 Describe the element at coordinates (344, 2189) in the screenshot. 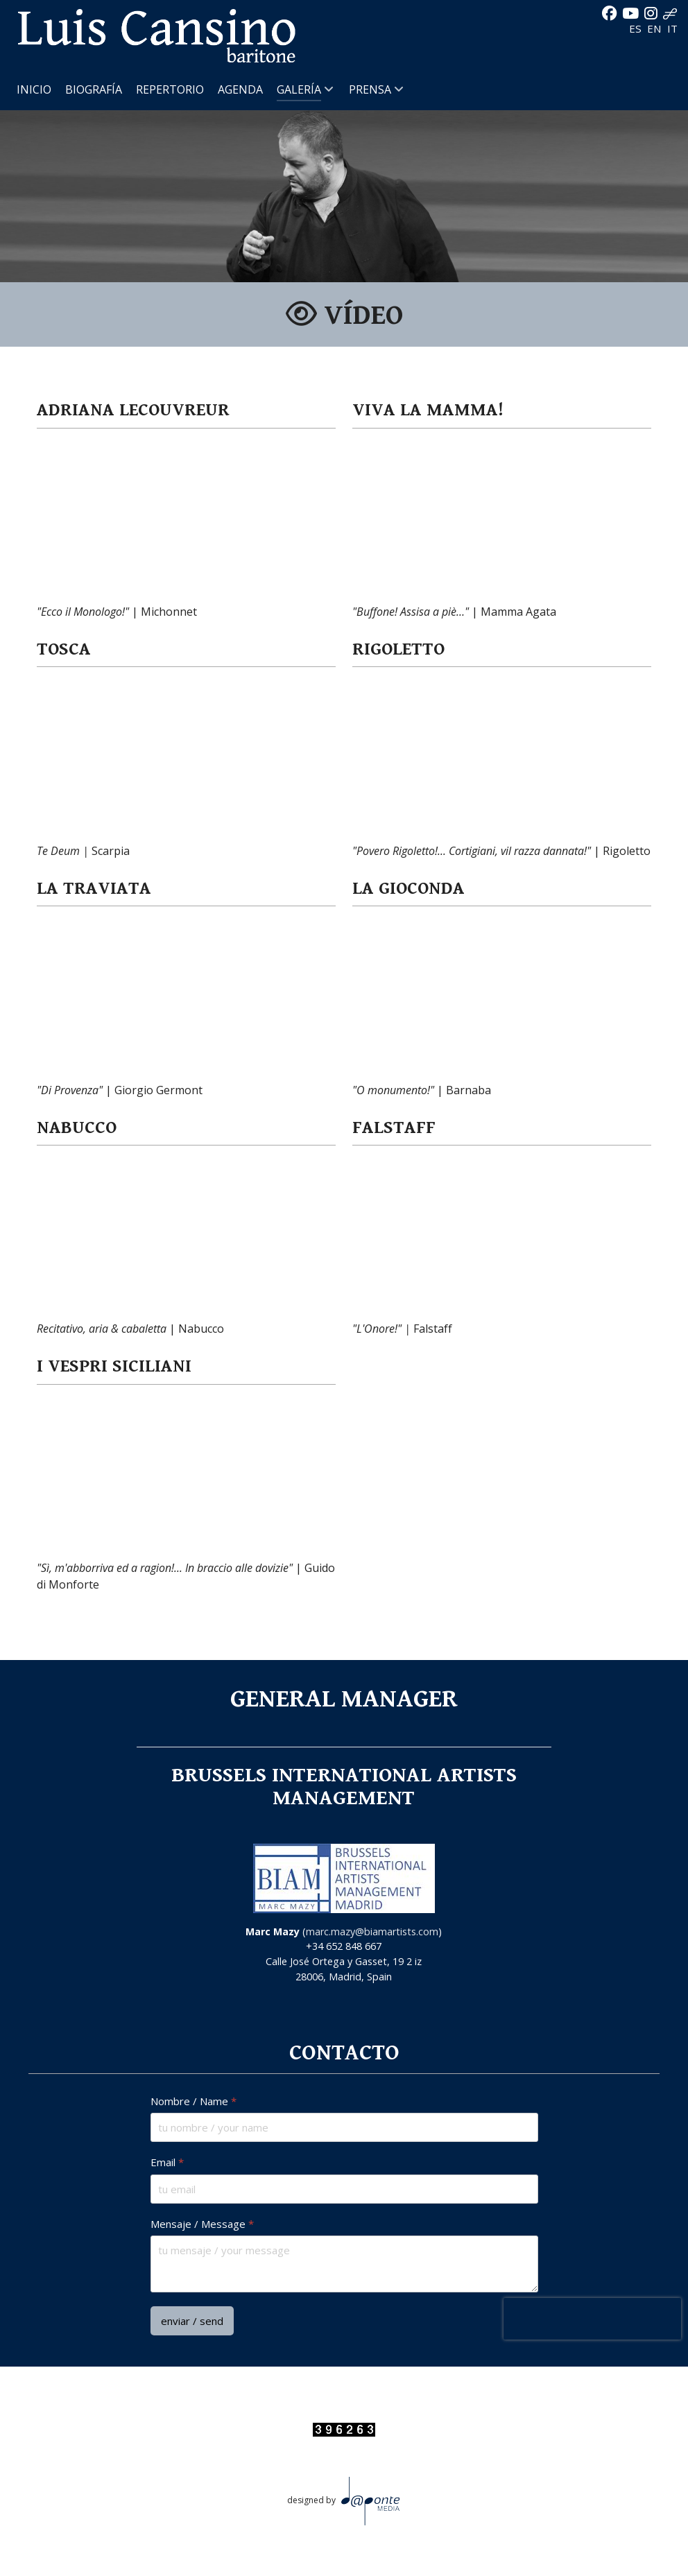

I see `[Email]` at that location.